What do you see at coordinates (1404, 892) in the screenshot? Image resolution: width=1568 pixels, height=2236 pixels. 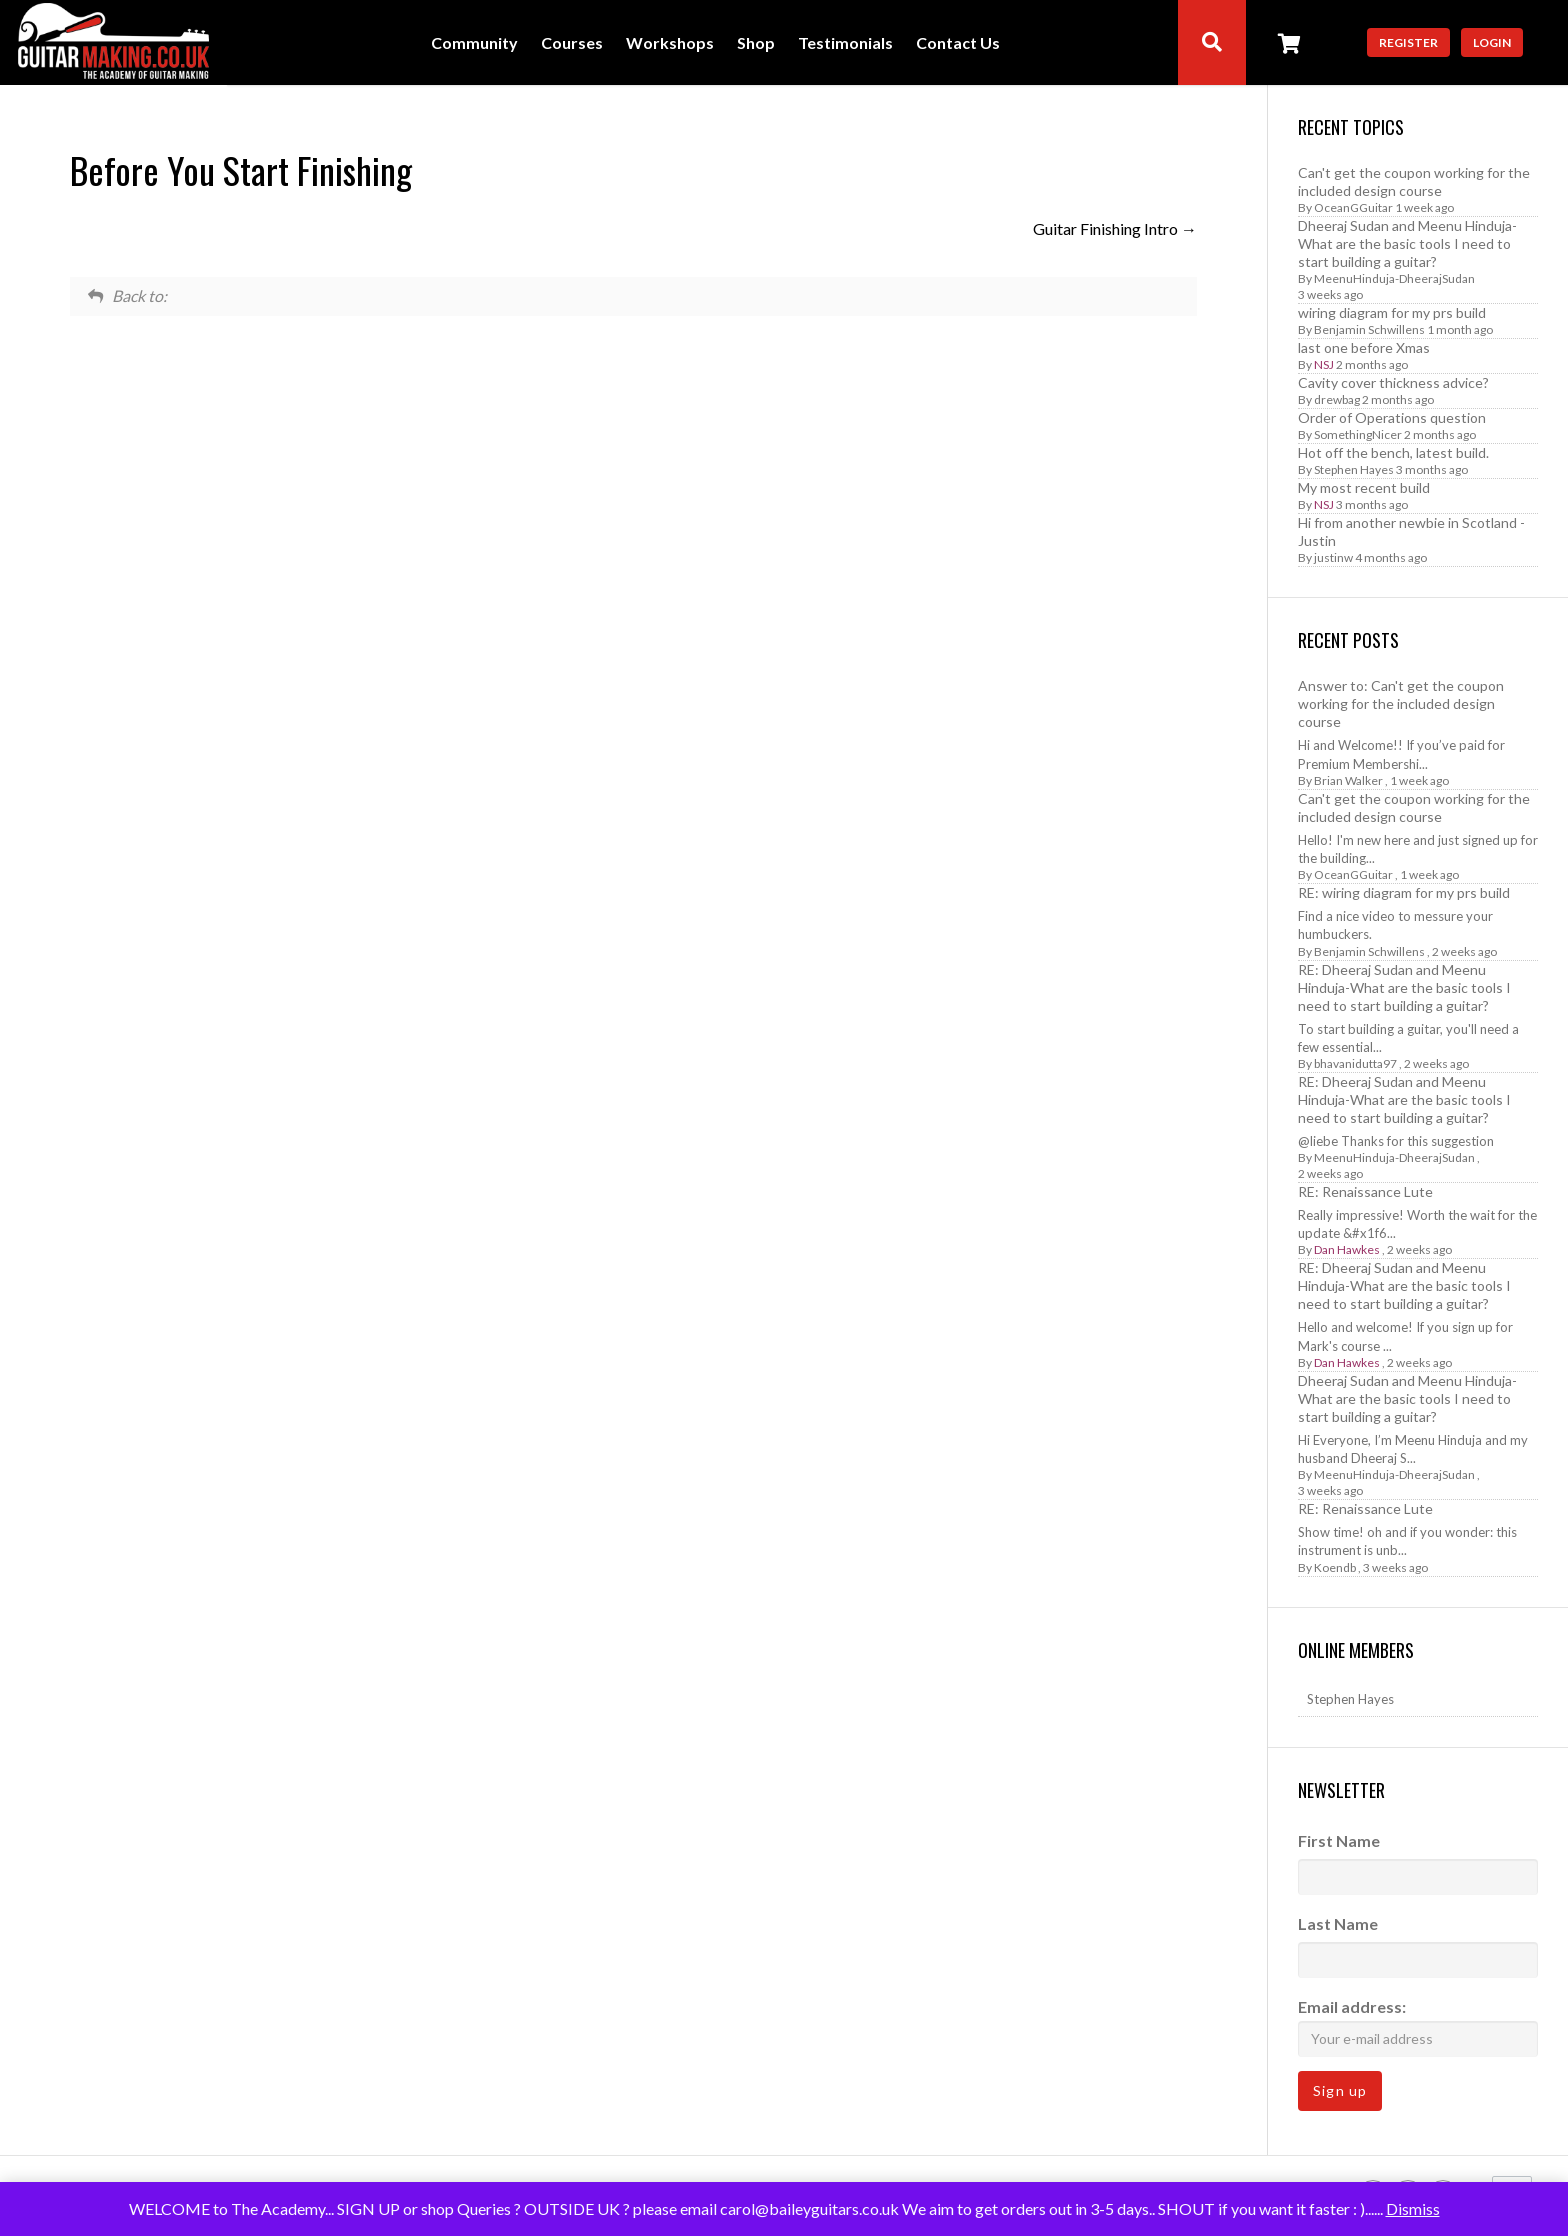 I see `RE: wiring diagram for my prs build` at bounding box center [1404, 892].